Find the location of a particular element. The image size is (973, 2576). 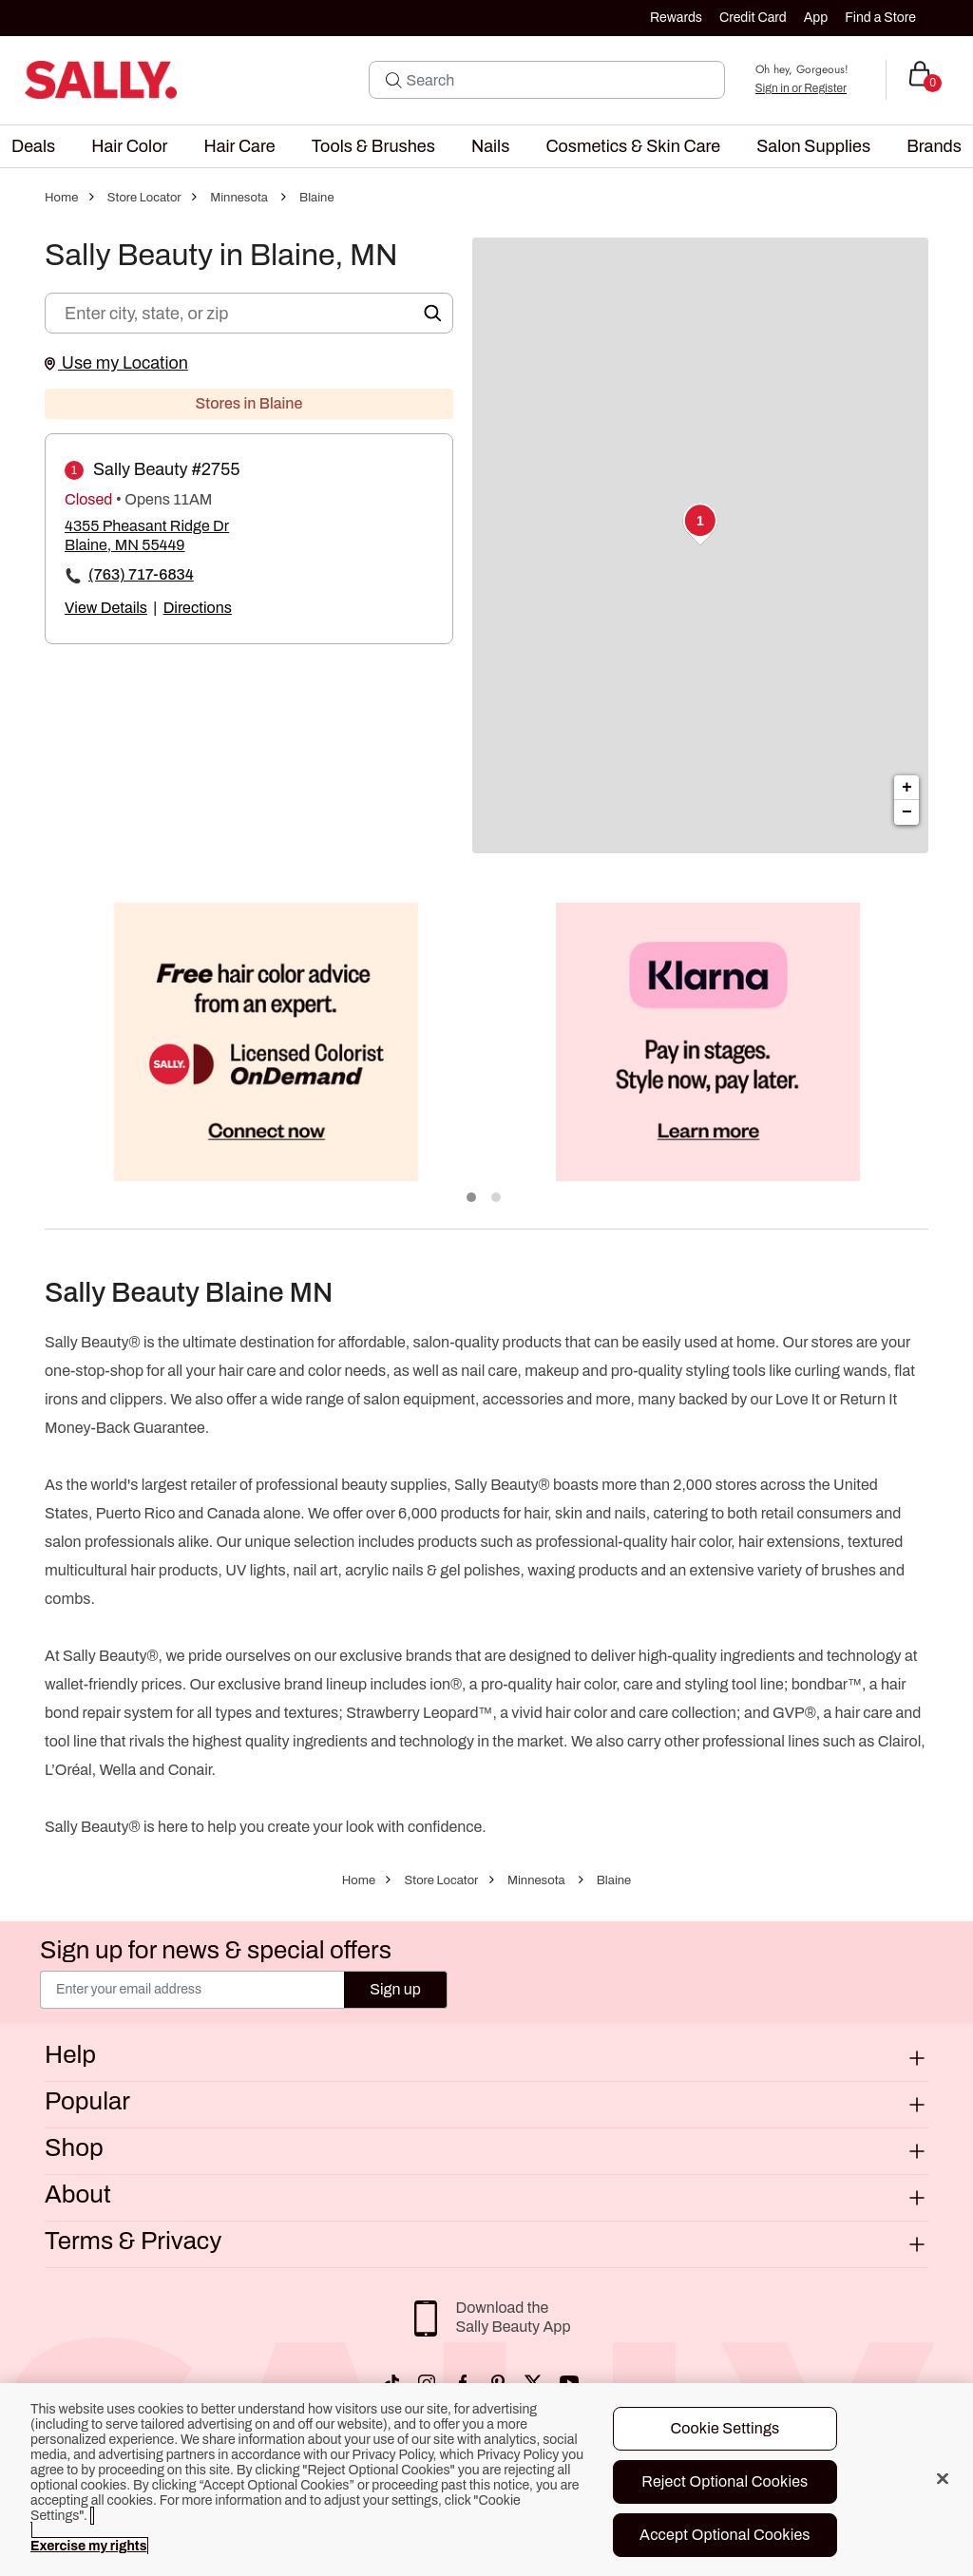

(763) 717-6834 is located at coordinates (141, 574).